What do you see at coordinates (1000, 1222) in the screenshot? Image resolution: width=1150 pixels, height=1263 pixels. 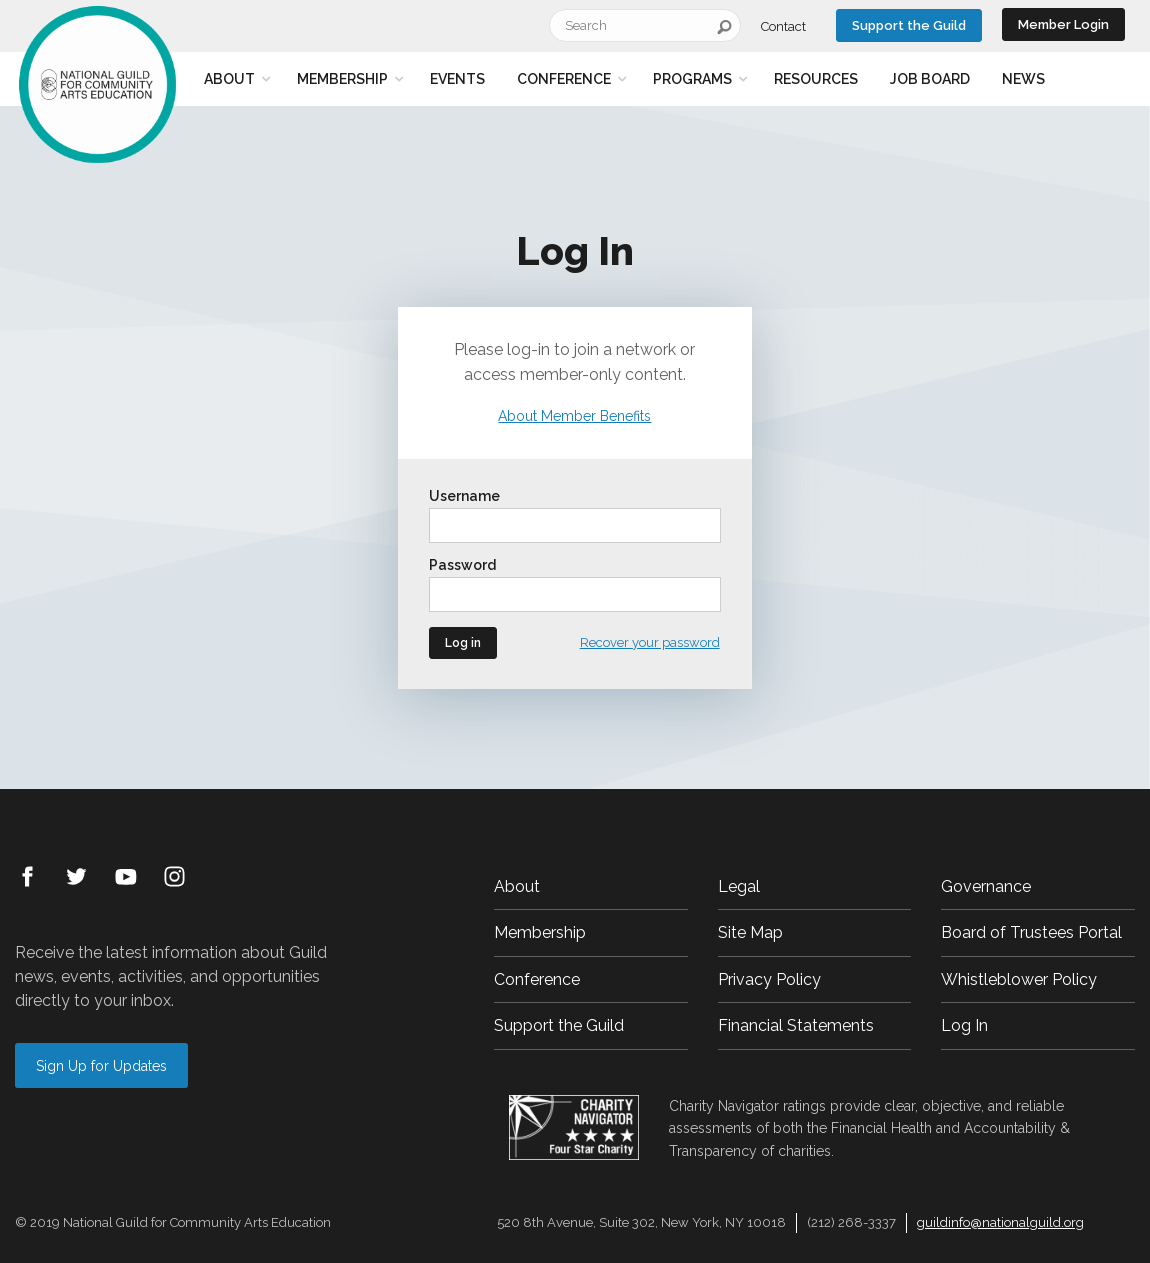 I see `guildinfo@nationalguild.org` at bounding box center [1000, 1222].